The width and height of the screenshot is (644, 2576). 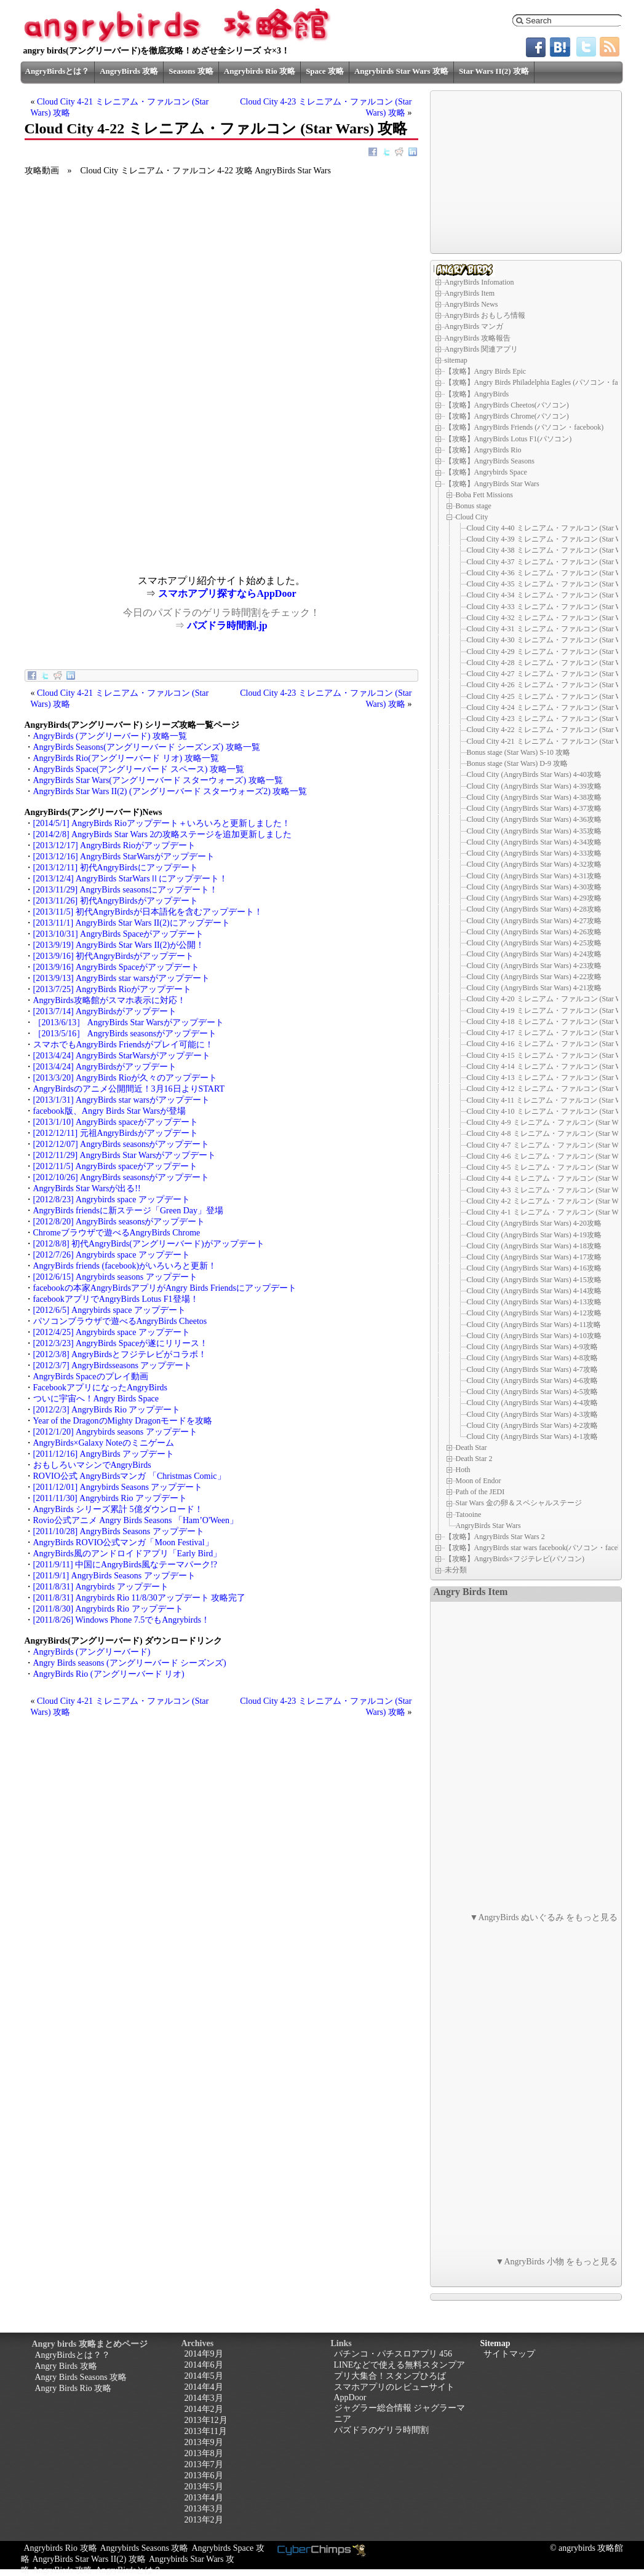 What do you see at coordinates (534, 976) in the screenshot?
I see `Cloud City (AngryBirds Star Wars) 4-22攻略` at bounding box center [534, 976].